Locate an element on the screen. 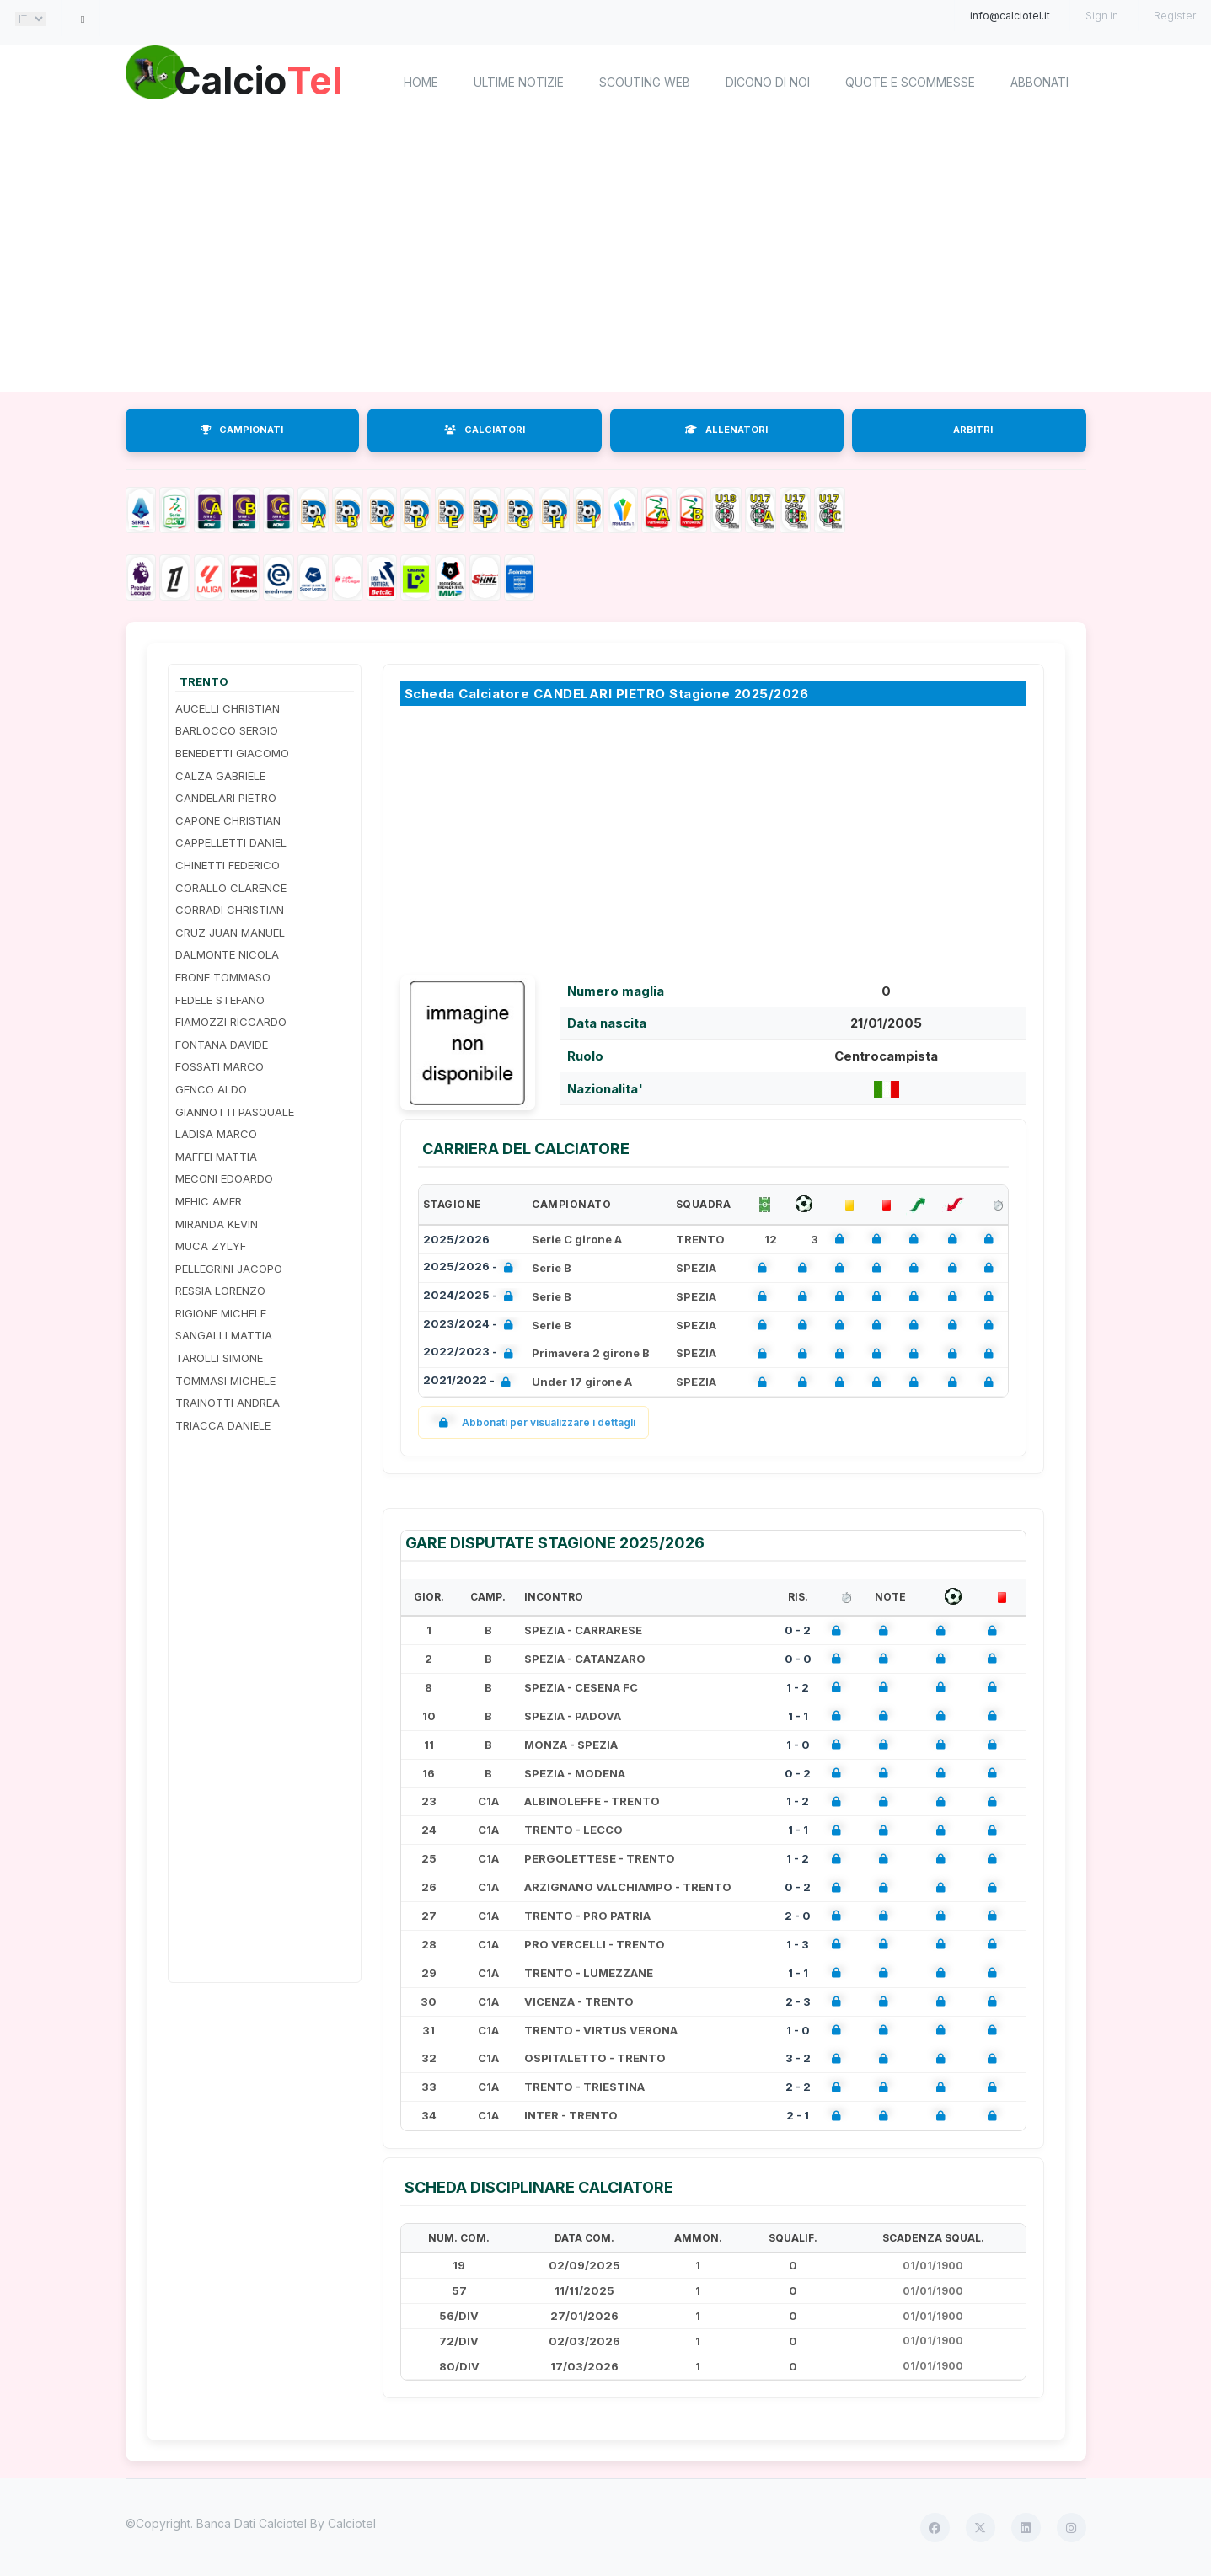 Image resolution: width=1211 pixels, height=2576 pixels. ALLENATORI is located at coordinates (726, 430).